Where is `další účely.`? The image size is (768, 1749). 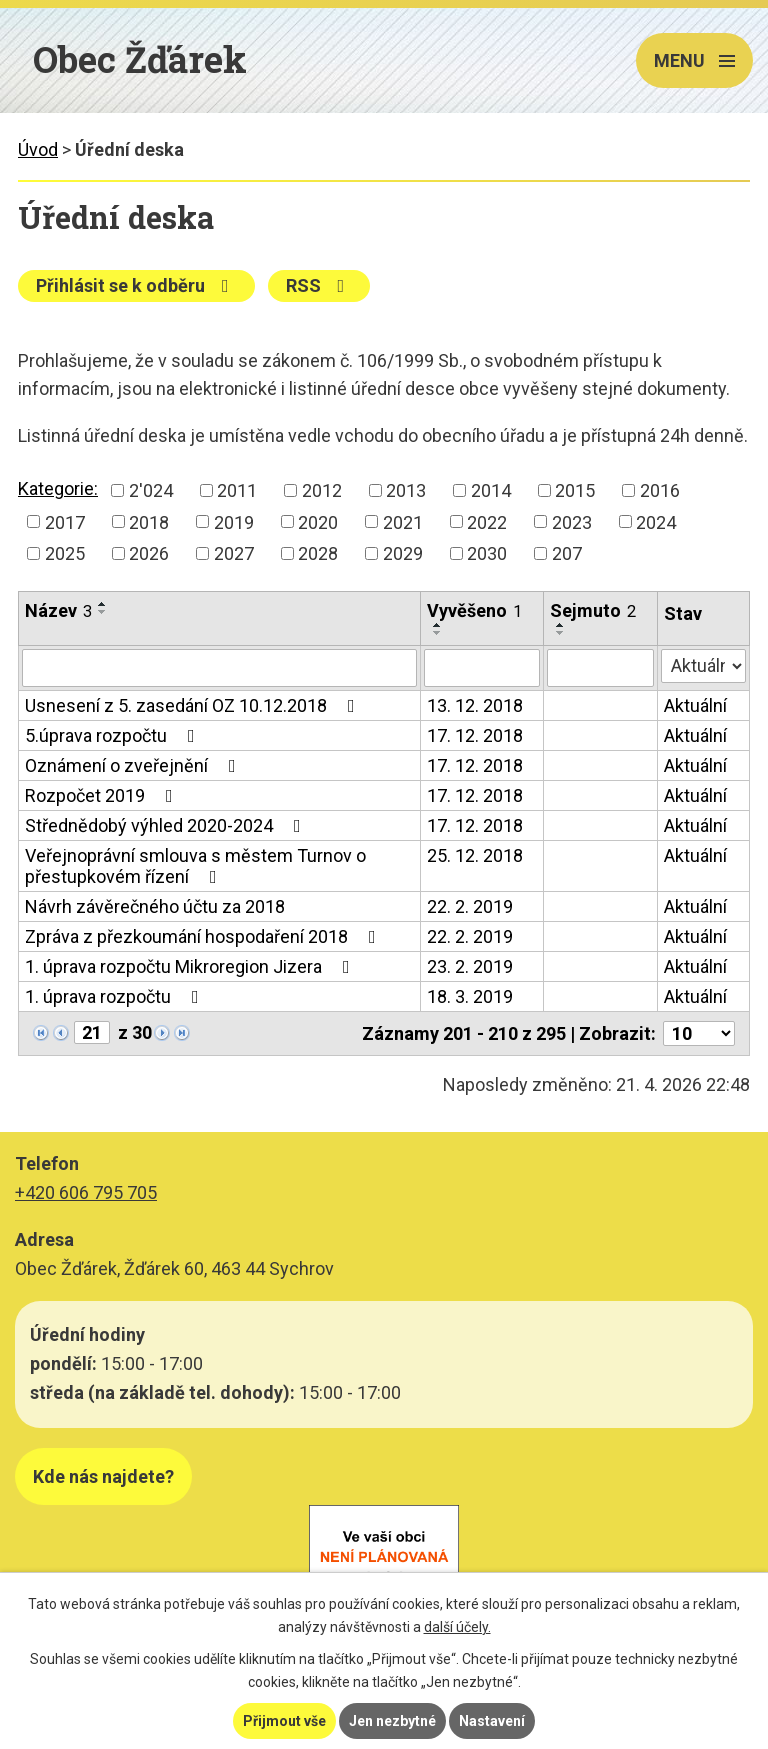 další účely. is located at coordinates (457, 1627).